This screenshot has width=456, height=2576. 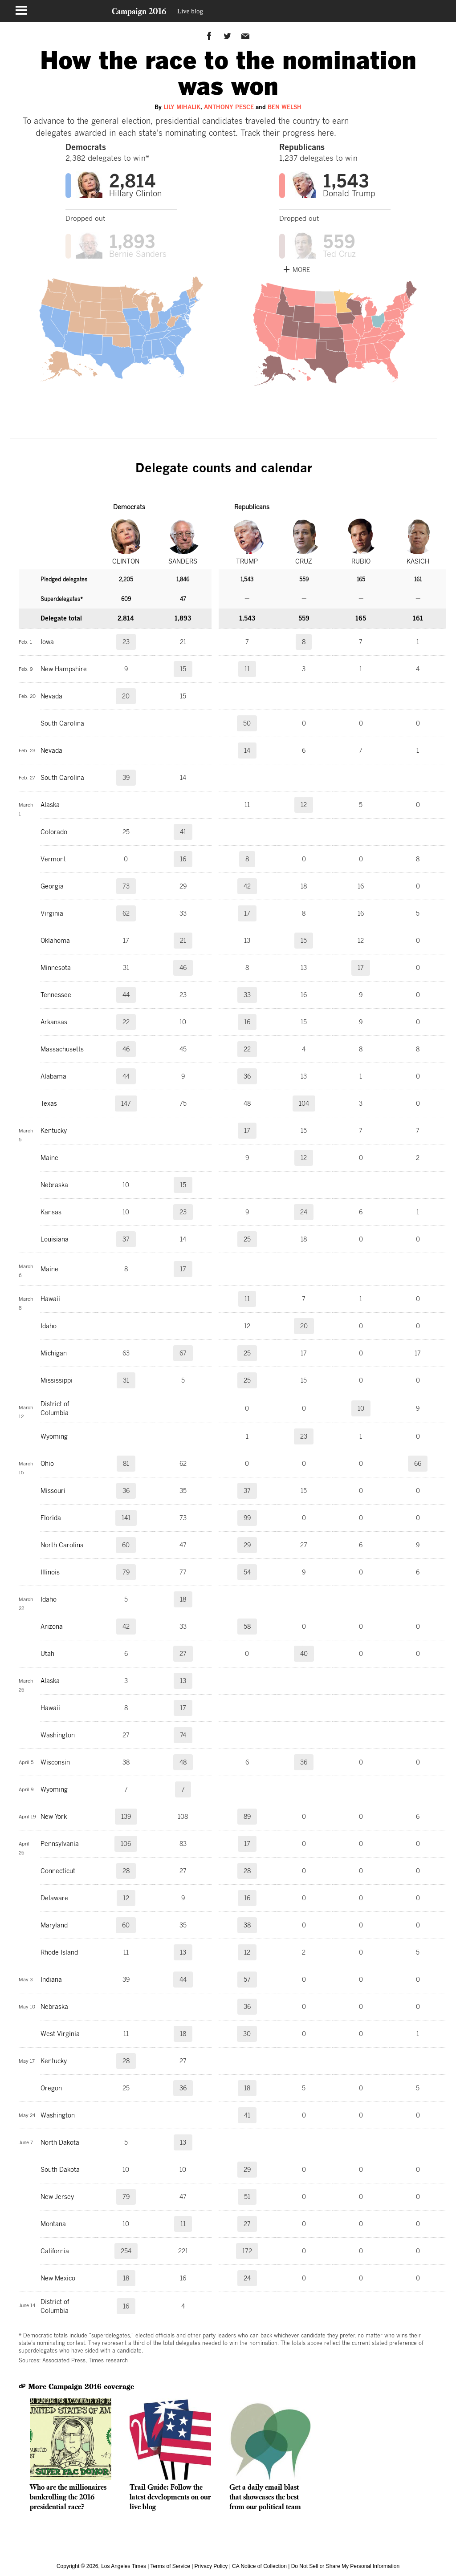 I want to click on Ben Welsh, so click(x=284, y=106).